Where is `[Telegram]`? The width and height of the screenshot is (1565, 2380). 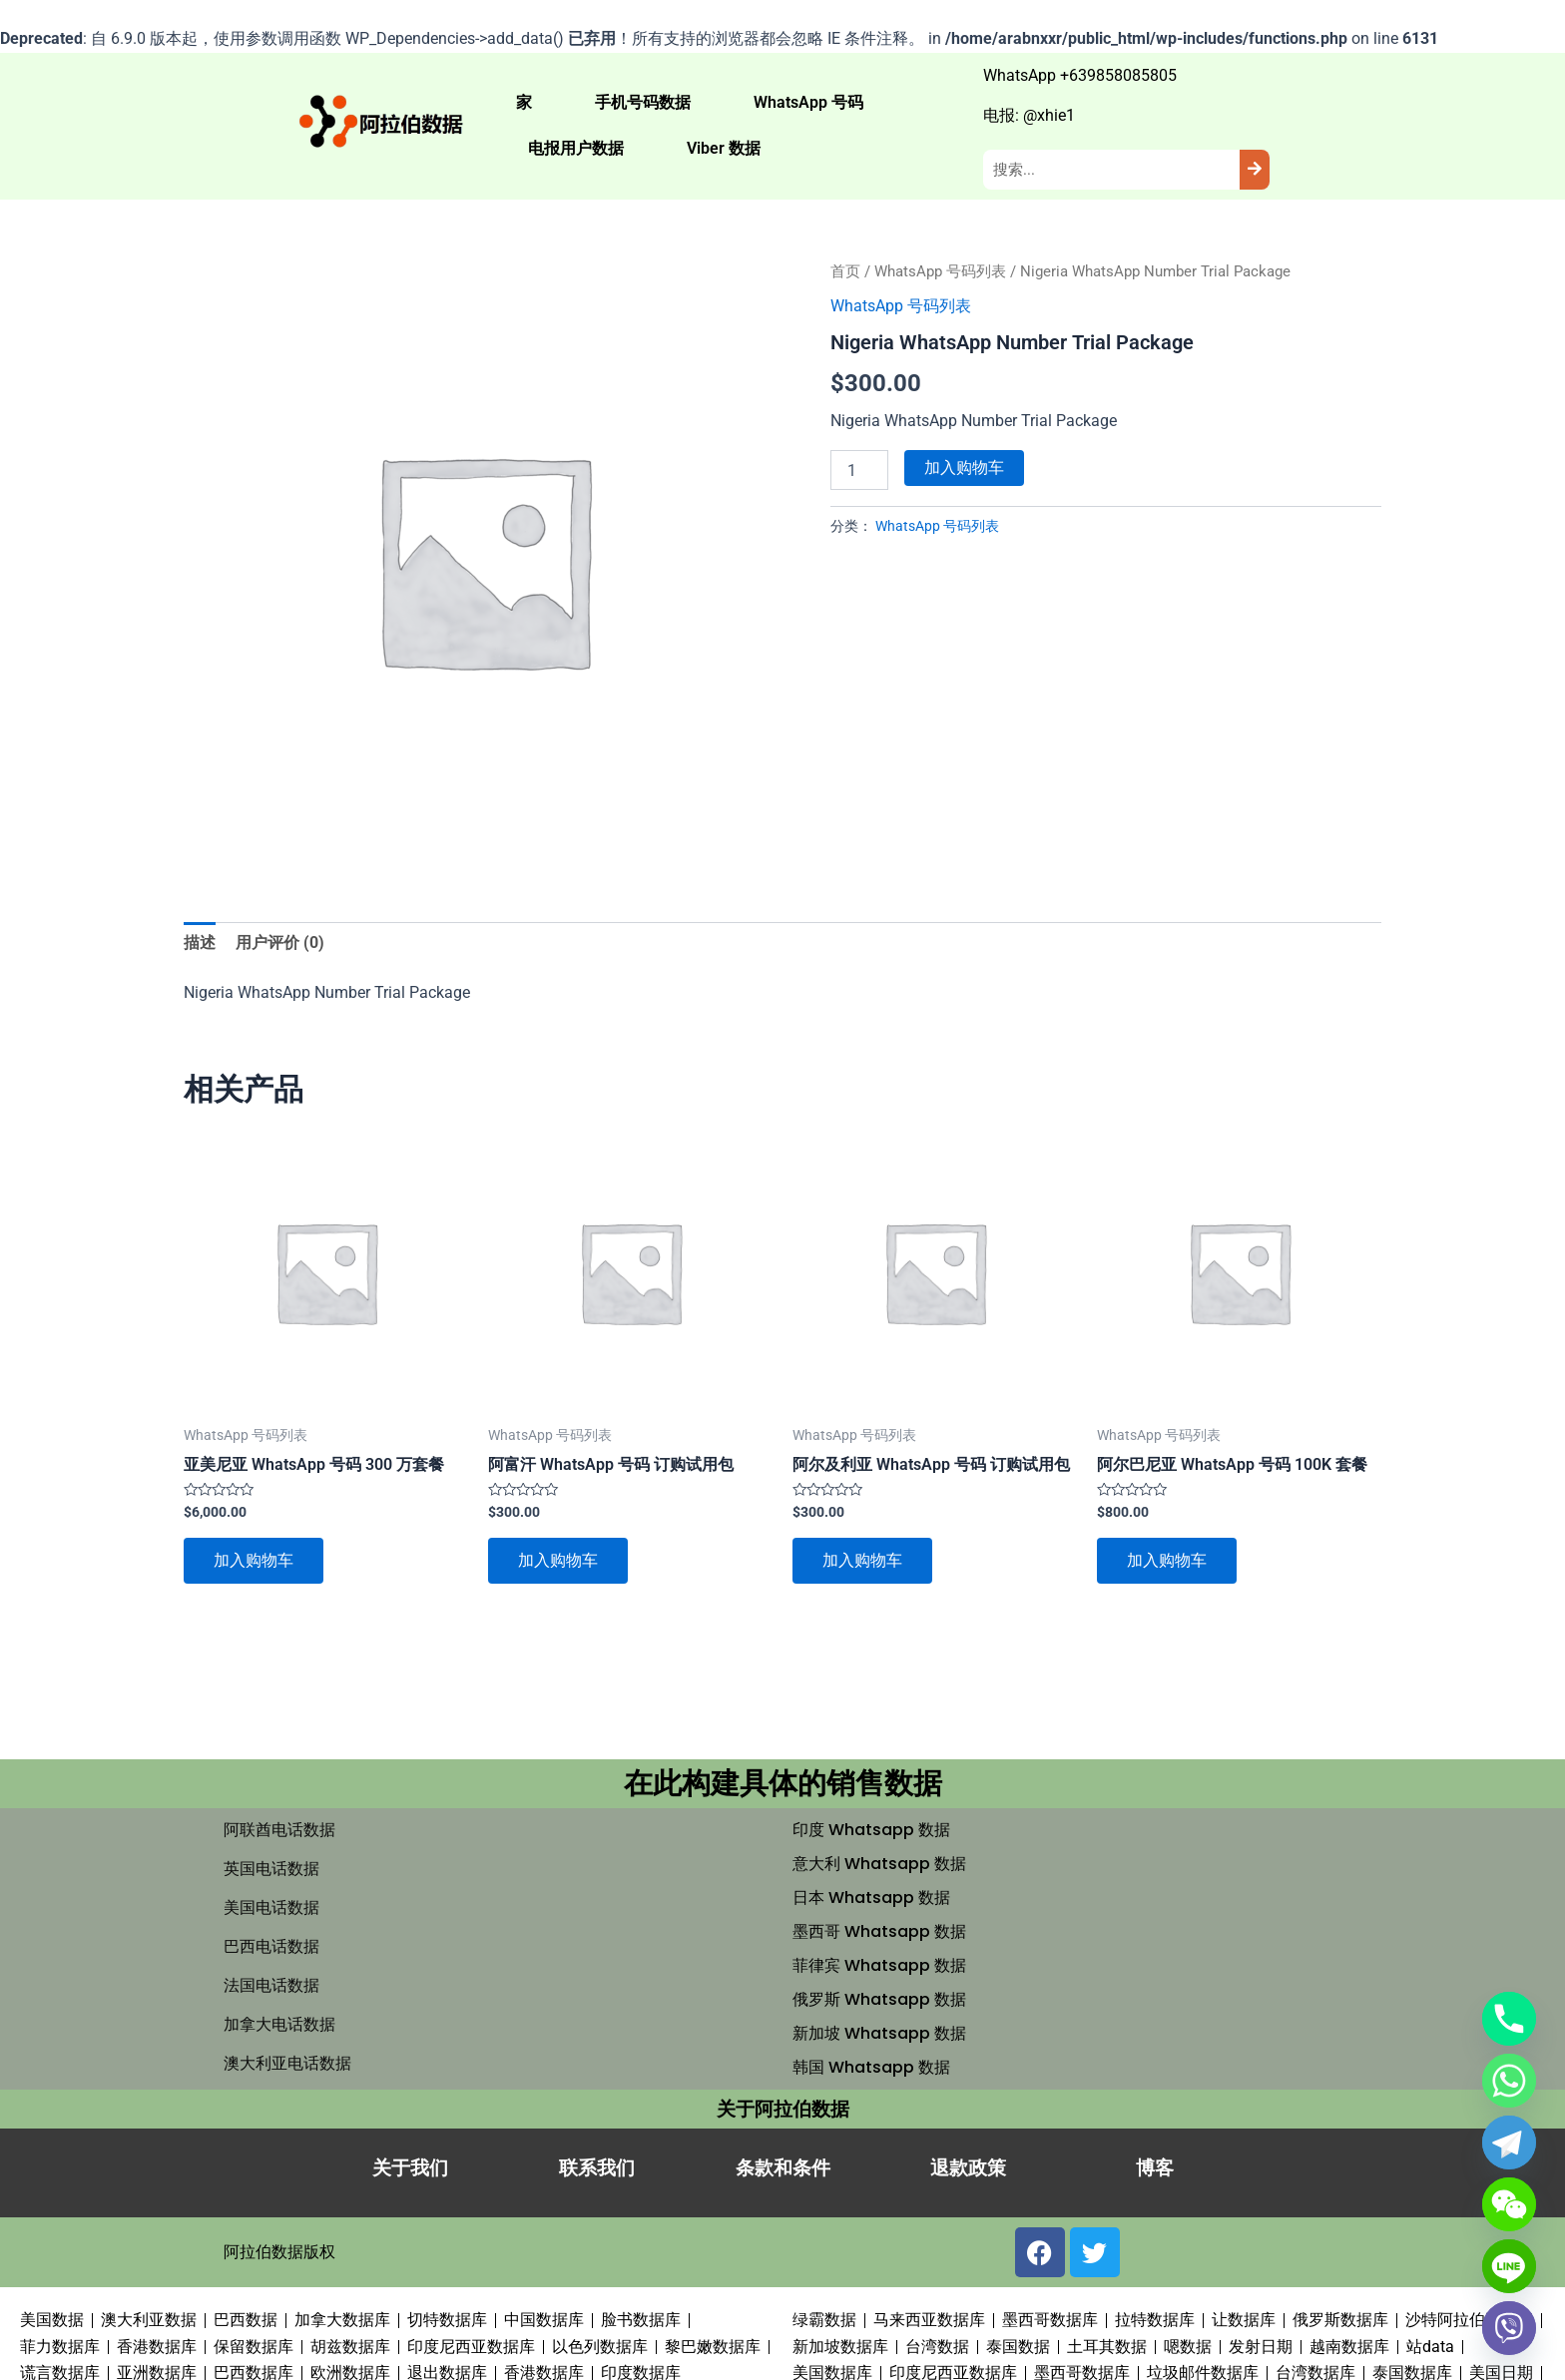
[Telegram] is located at coordinates (1509, 2142).